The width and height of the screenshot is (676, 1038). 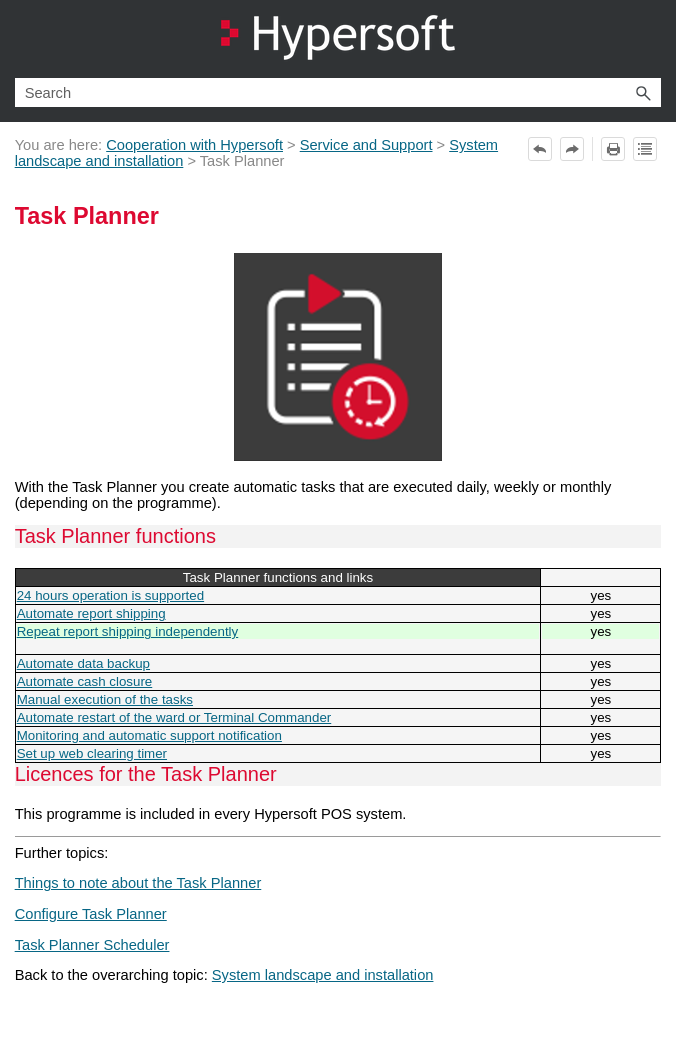 I want to click on Configure Task Planner, so click(x=91, y=914).